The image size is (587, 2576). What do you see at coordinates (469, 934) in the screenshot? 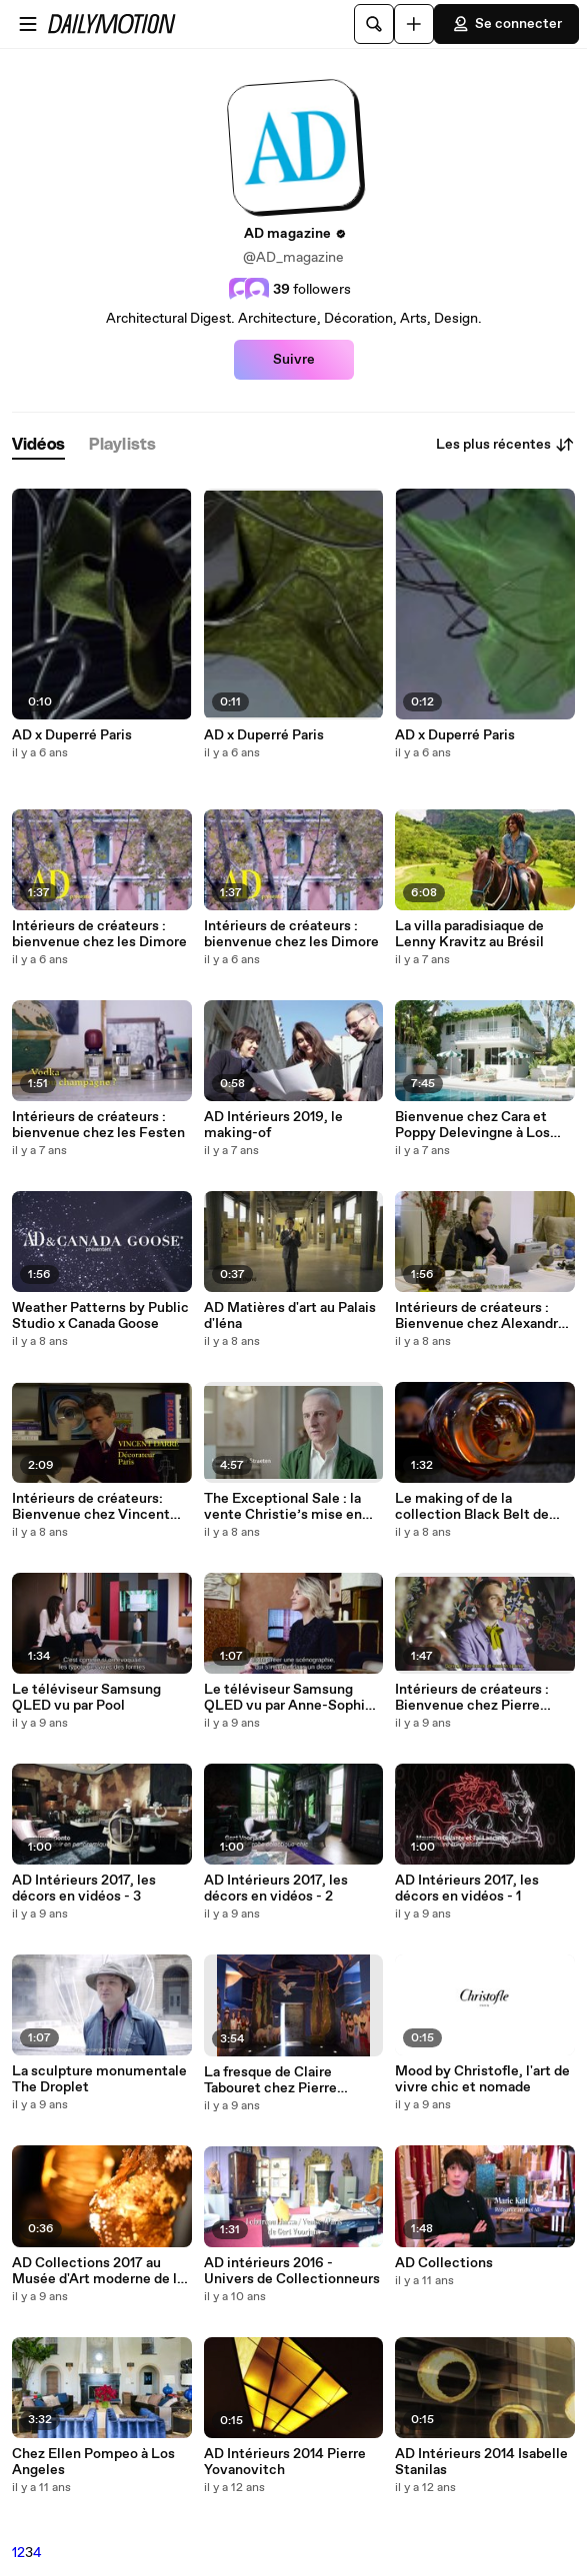
I see `La villa paradisiaque de Lenny Kravitz au Brésil` at bounding box center [469, 934].